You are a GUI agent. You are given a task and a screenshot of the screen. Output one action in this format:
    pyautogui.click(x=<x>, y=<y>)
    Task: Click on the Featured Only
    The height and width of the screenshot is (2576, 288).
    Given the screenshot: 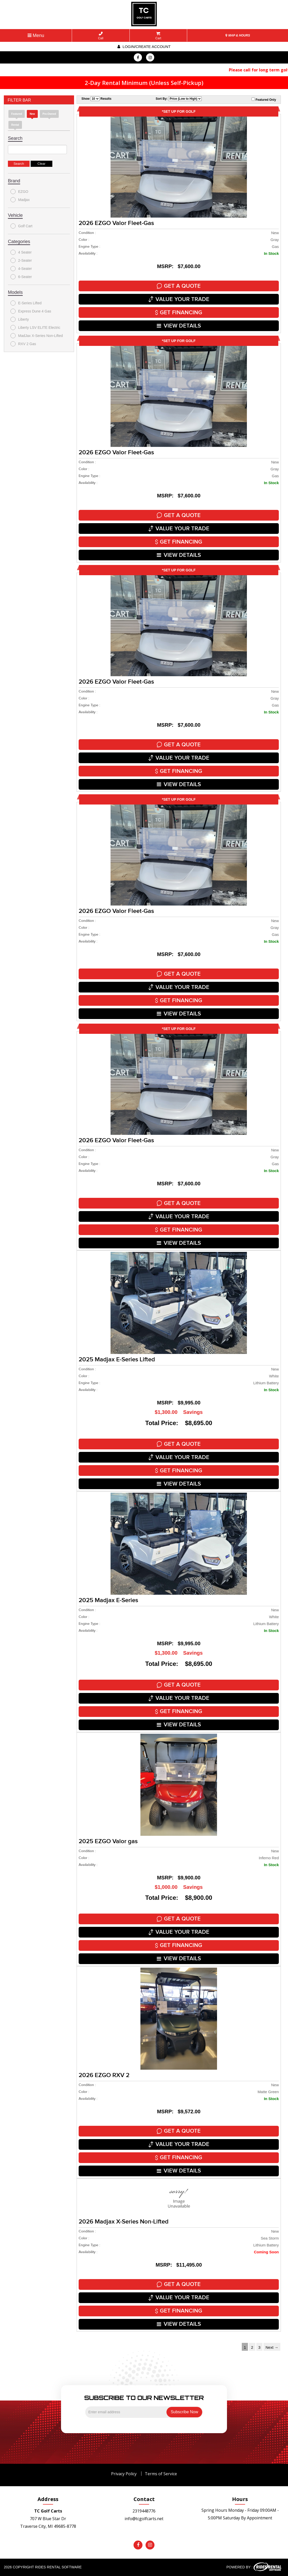 What is the action you would take?
    pyautogui.click(x=263, y=99)
    